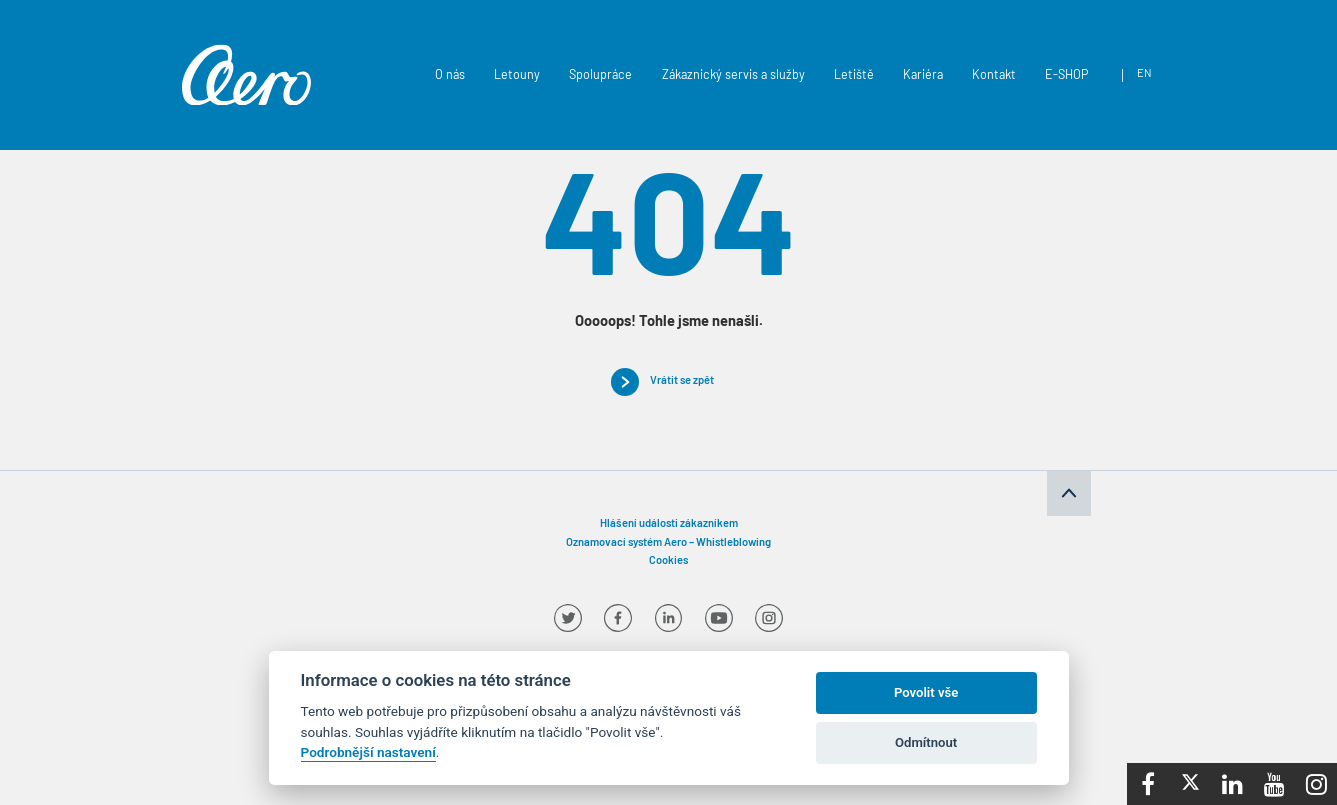 The image size is (1337, 805). What do you see at coordinates (733, 76) in the screenshot?
I see `Zákaznický servis a služby` at bounding box center [733, 76].